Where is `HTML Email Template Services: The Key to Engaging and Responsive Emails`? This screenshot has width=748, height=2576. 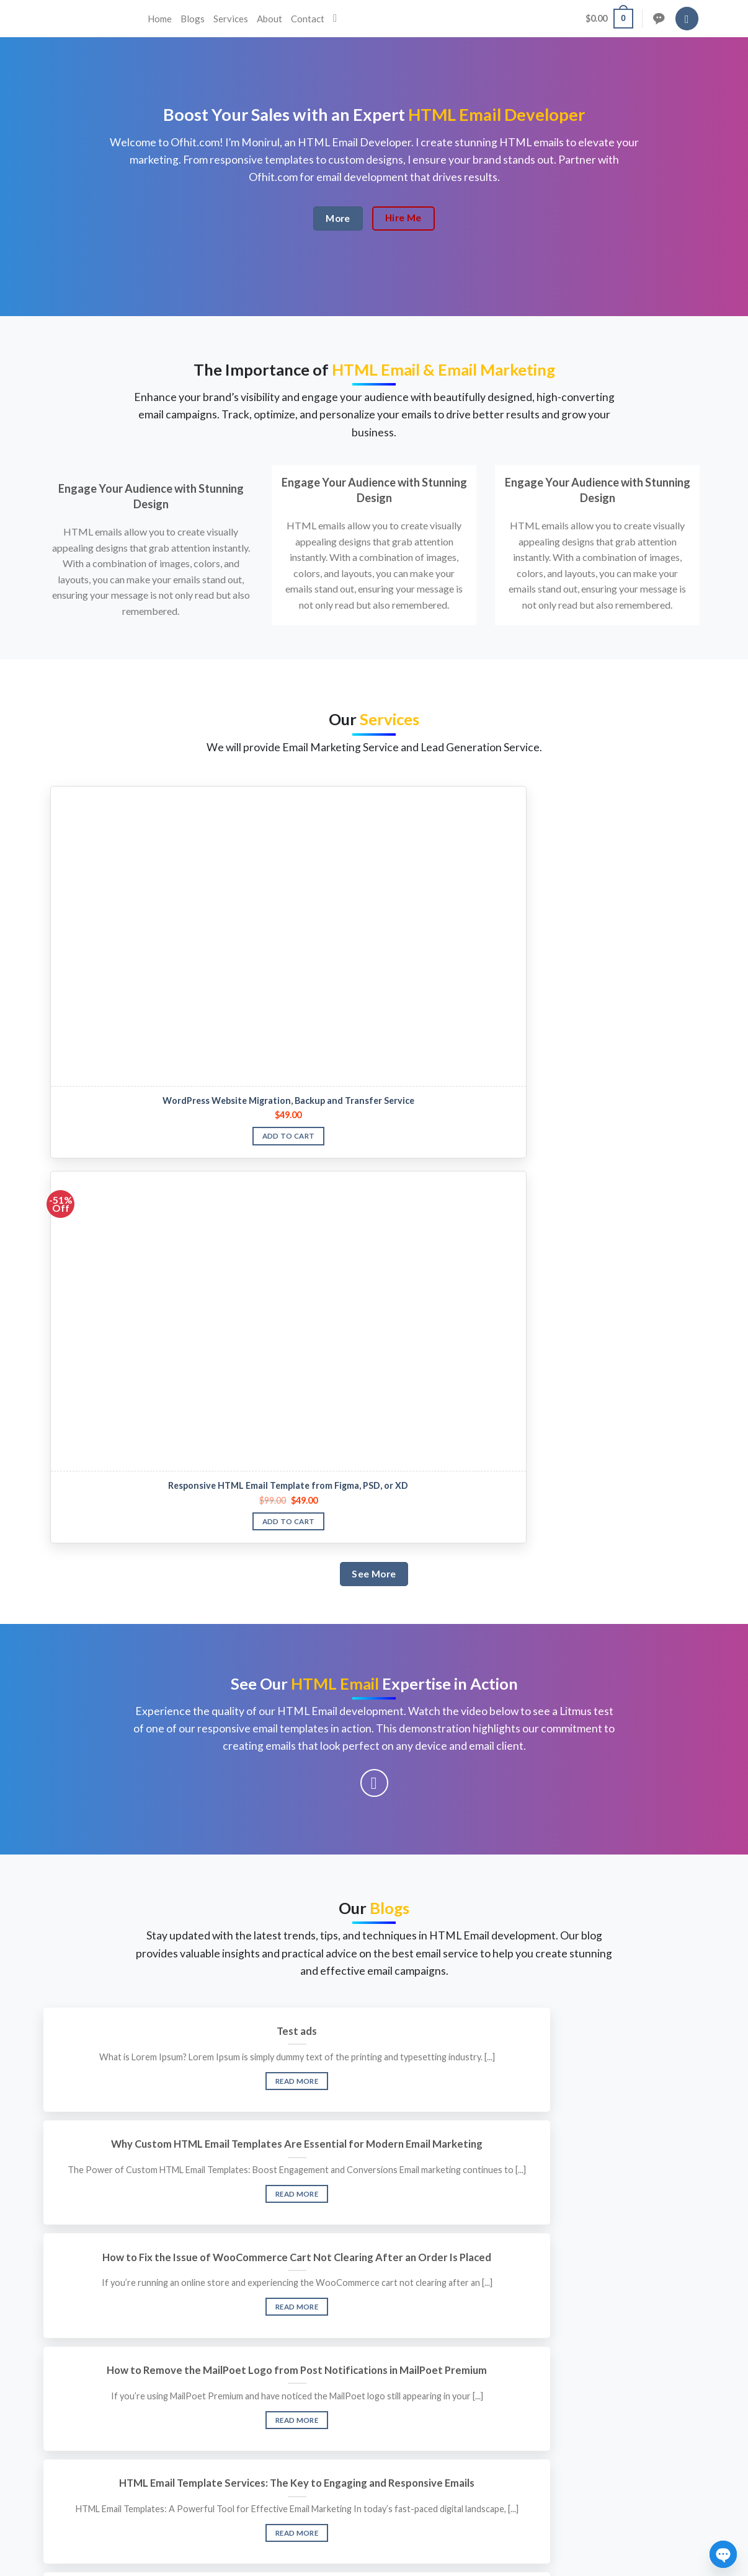 HTML Email Template Services: The Key to Engaging and Responsive Emails is located at coordinates (373, 1634).